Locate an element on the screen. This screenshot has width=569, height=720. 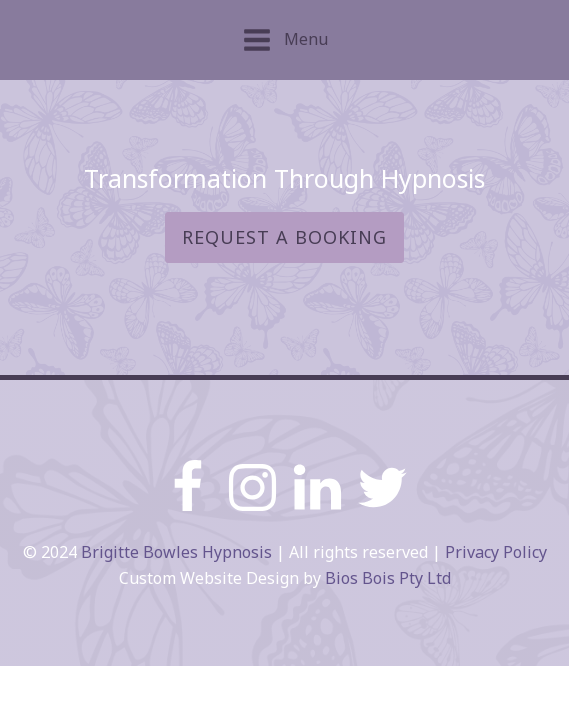
Request a booking is located at coordinates (284, 237).